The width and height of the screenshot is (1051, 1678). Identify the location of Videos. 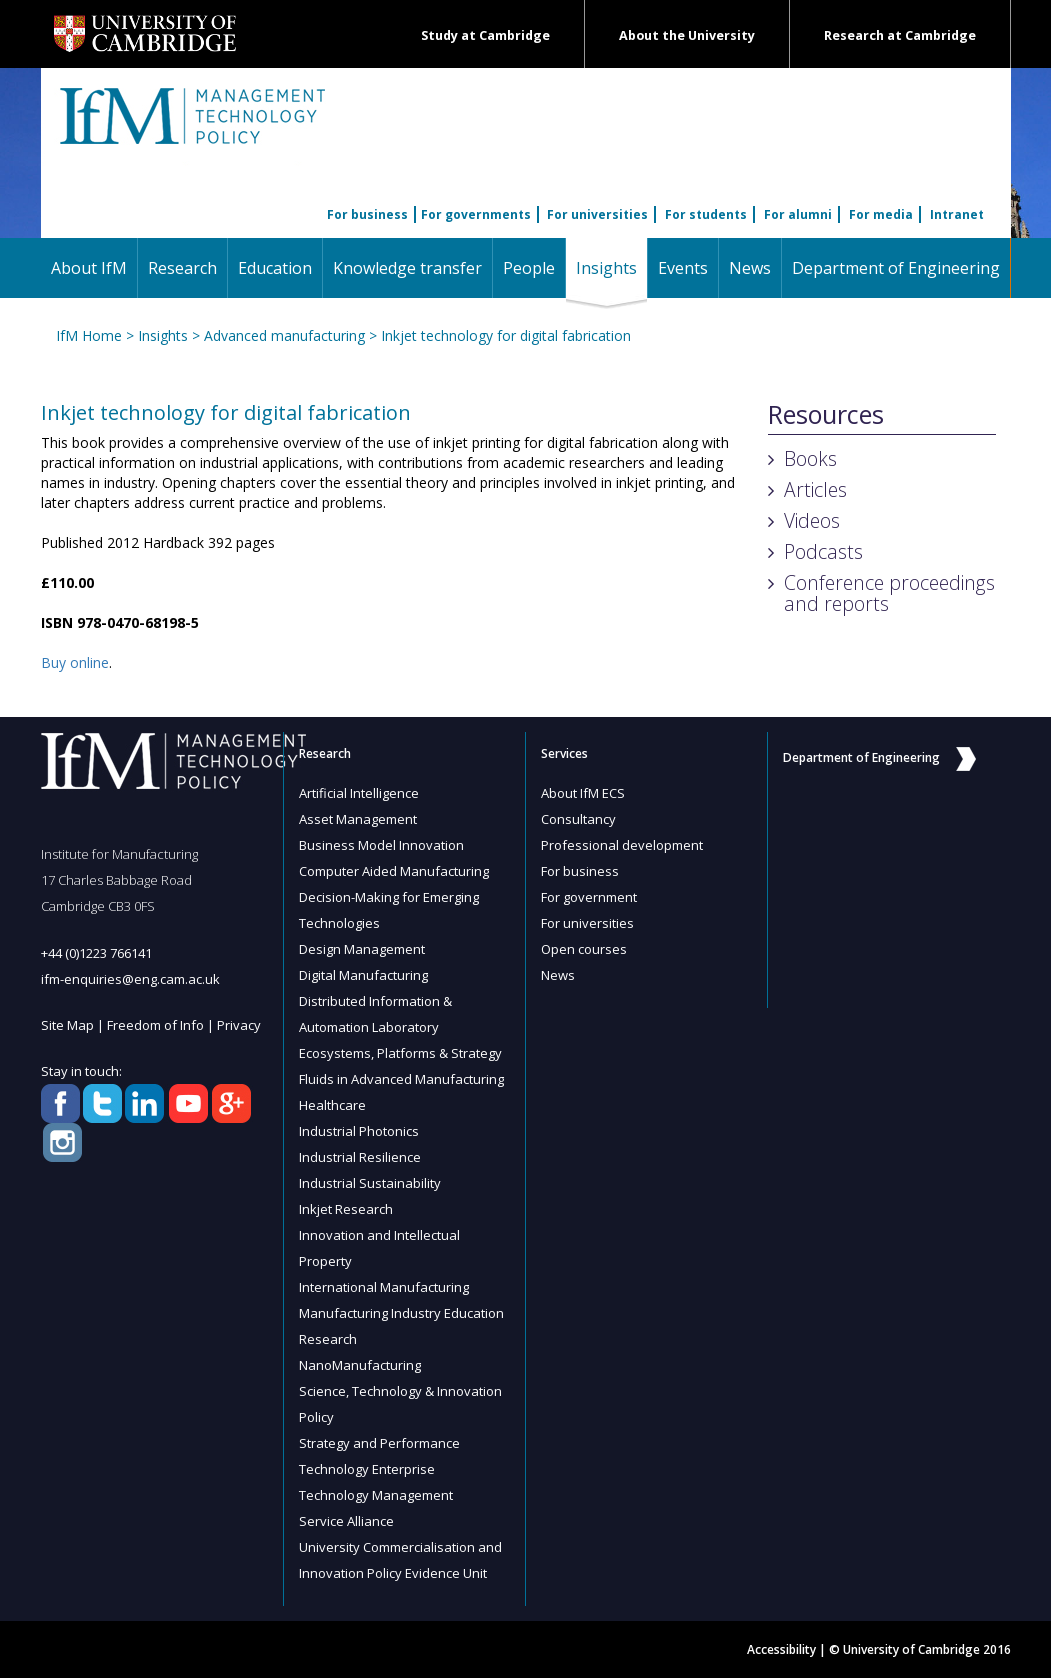
(812, 520).